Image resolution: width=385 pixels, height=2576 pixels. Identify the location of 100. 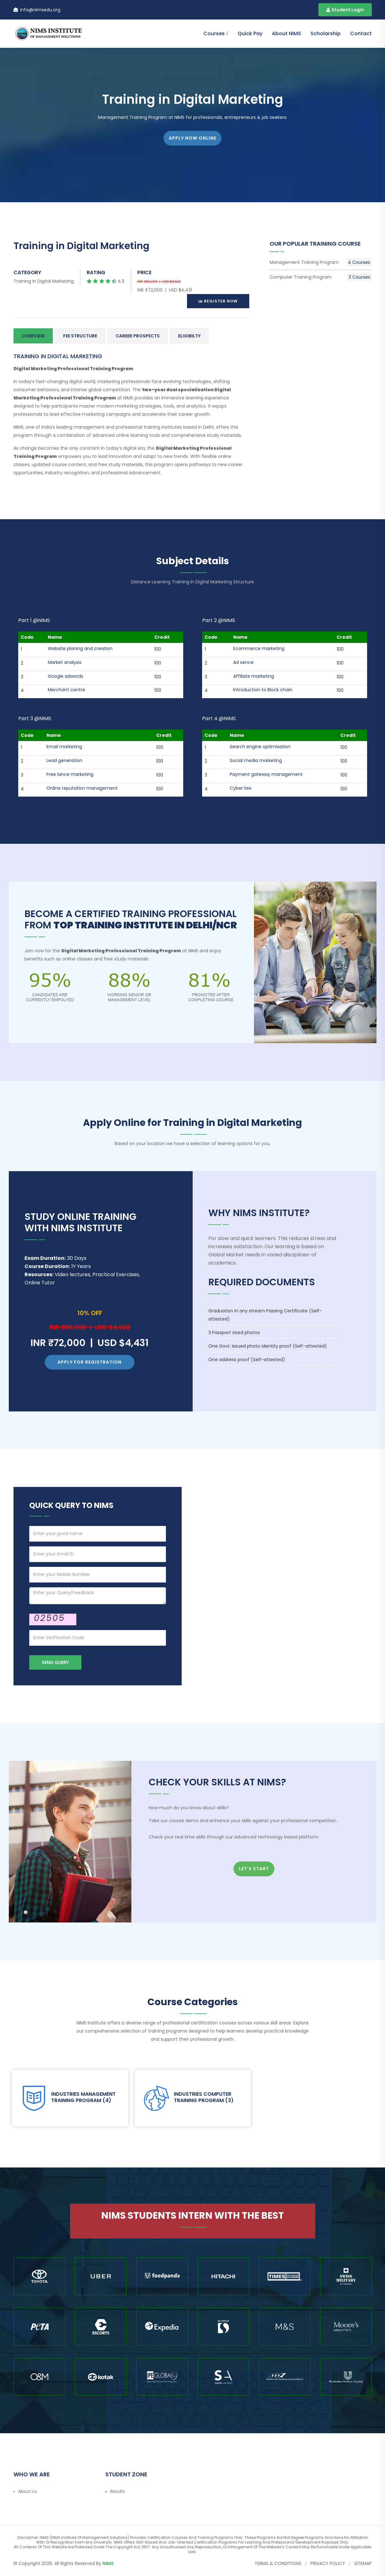
(157, 649).